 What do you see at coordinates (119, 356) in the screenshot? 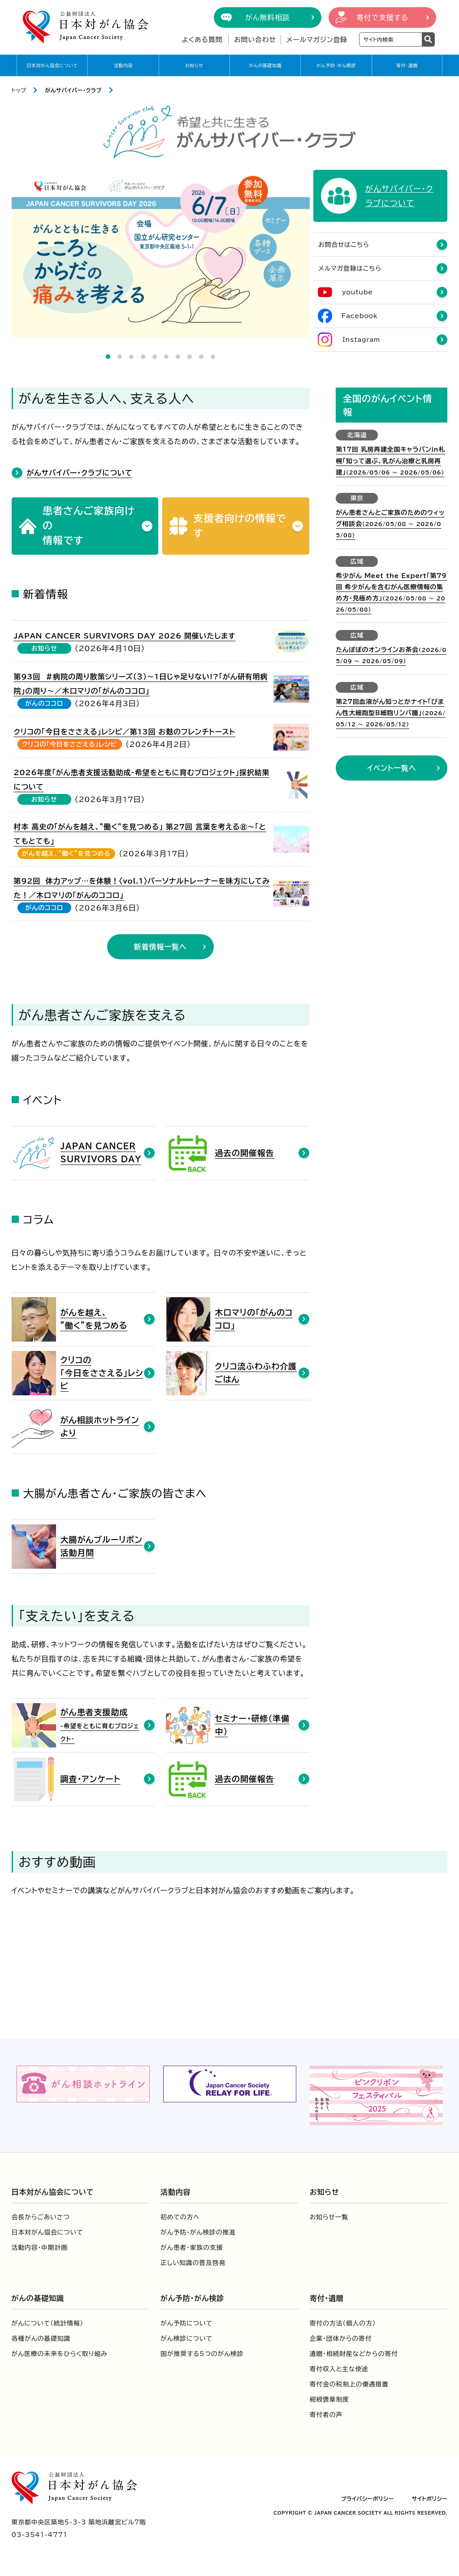
I see `2 [tab]` at bounding box center [119, 356].